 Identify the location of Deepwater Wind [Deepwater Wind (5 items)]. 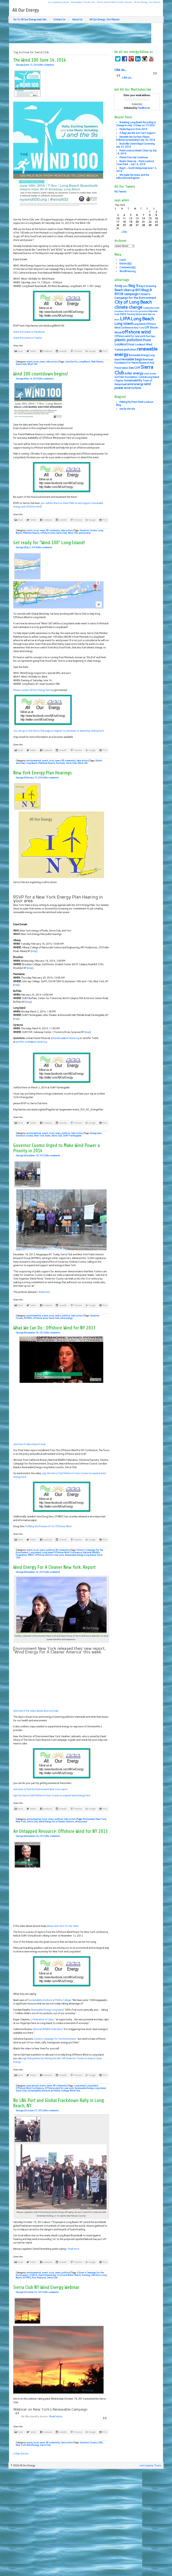
(121, 311).